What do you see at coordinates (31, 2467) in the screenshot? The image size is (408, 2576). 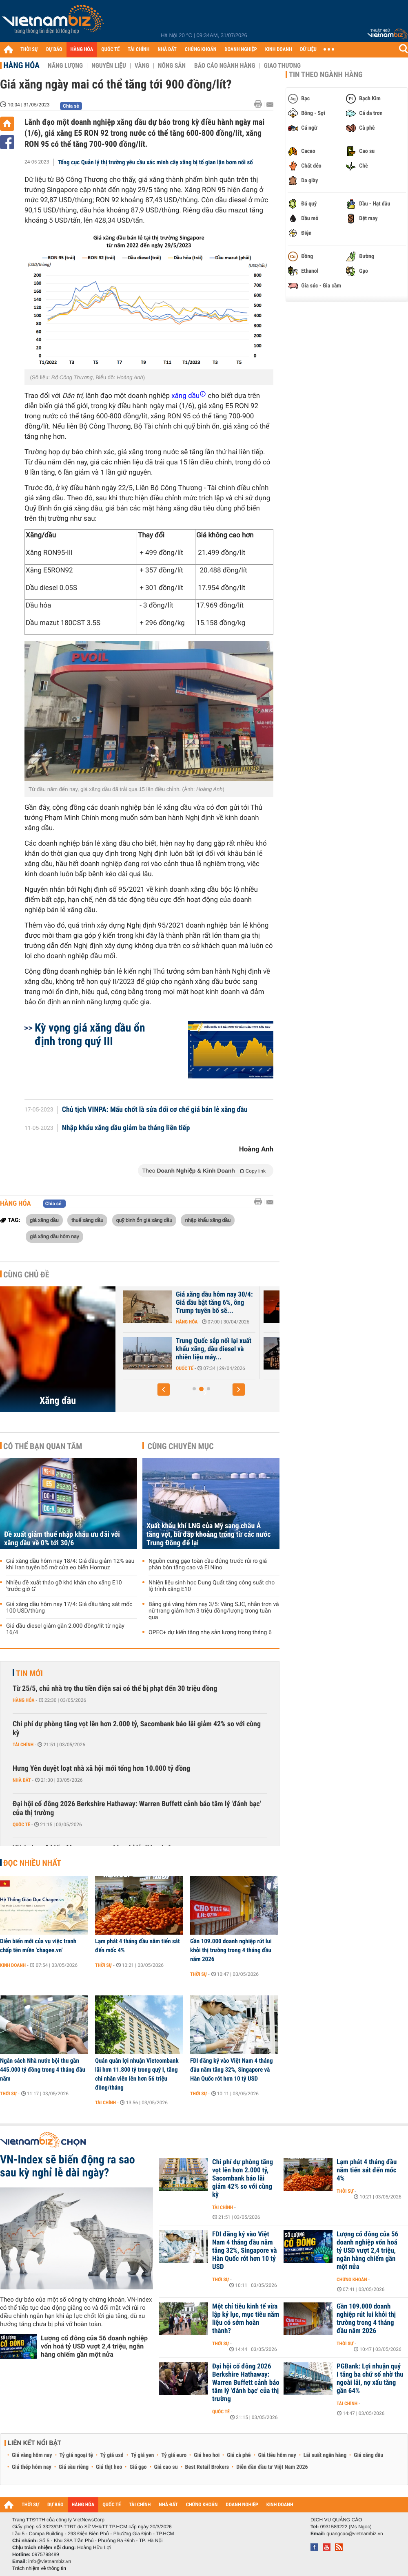 I see `Giá thép hôm nay` at bounding box center [31, 2467].